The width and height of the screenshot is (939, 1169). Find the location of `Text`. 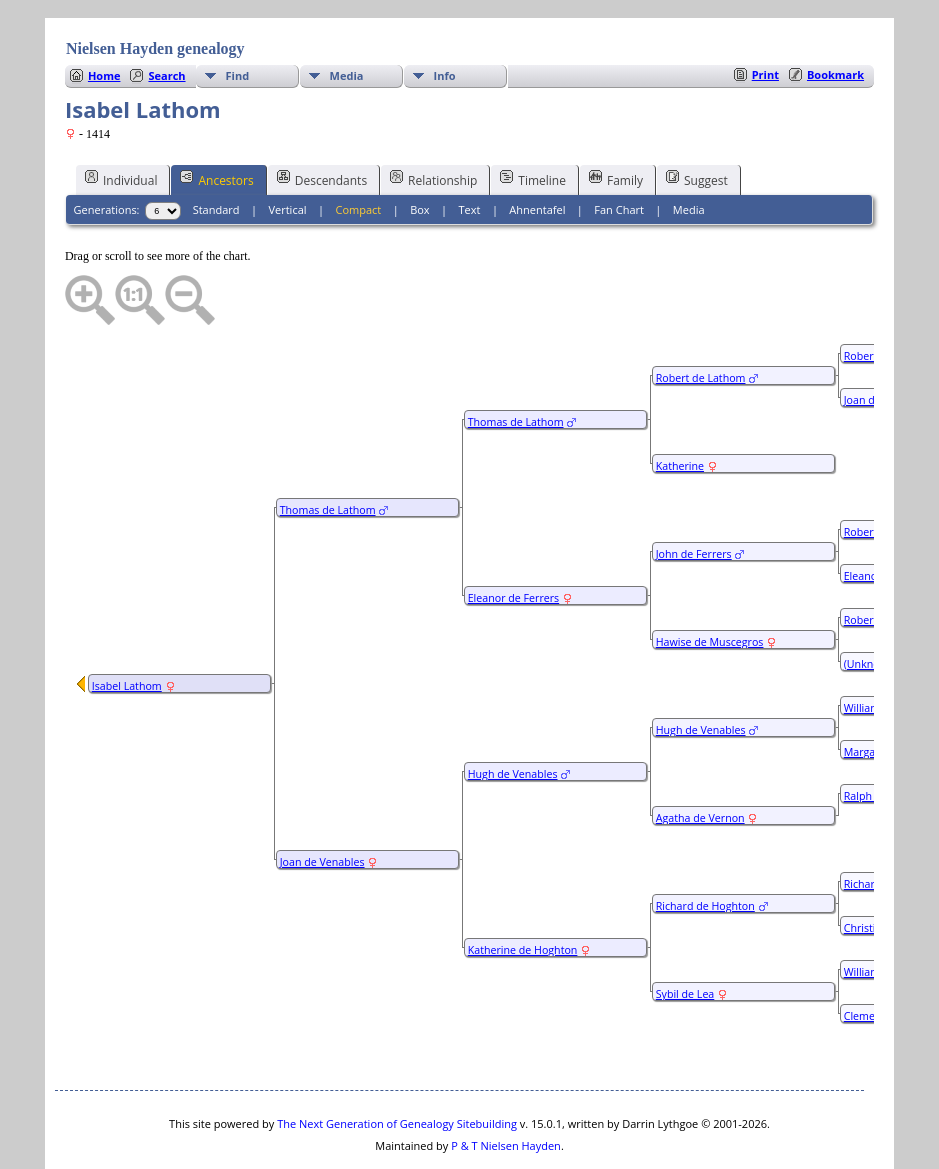

Text is located at coordinates (470, 149).